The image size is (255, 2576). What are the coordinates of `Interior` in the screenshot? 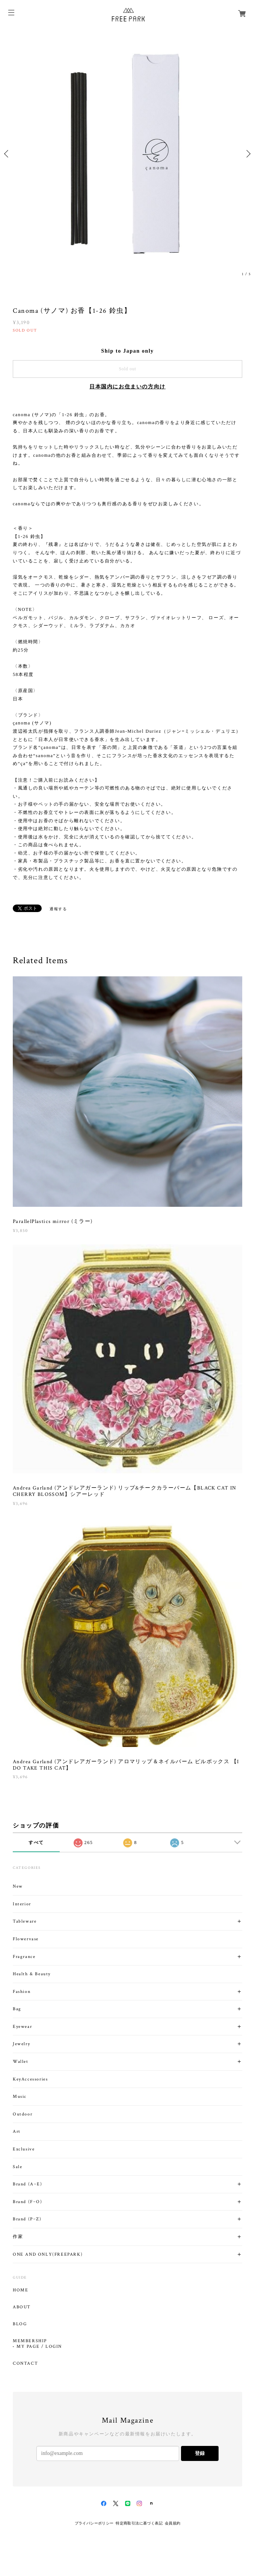 It's located at (22, 1904).